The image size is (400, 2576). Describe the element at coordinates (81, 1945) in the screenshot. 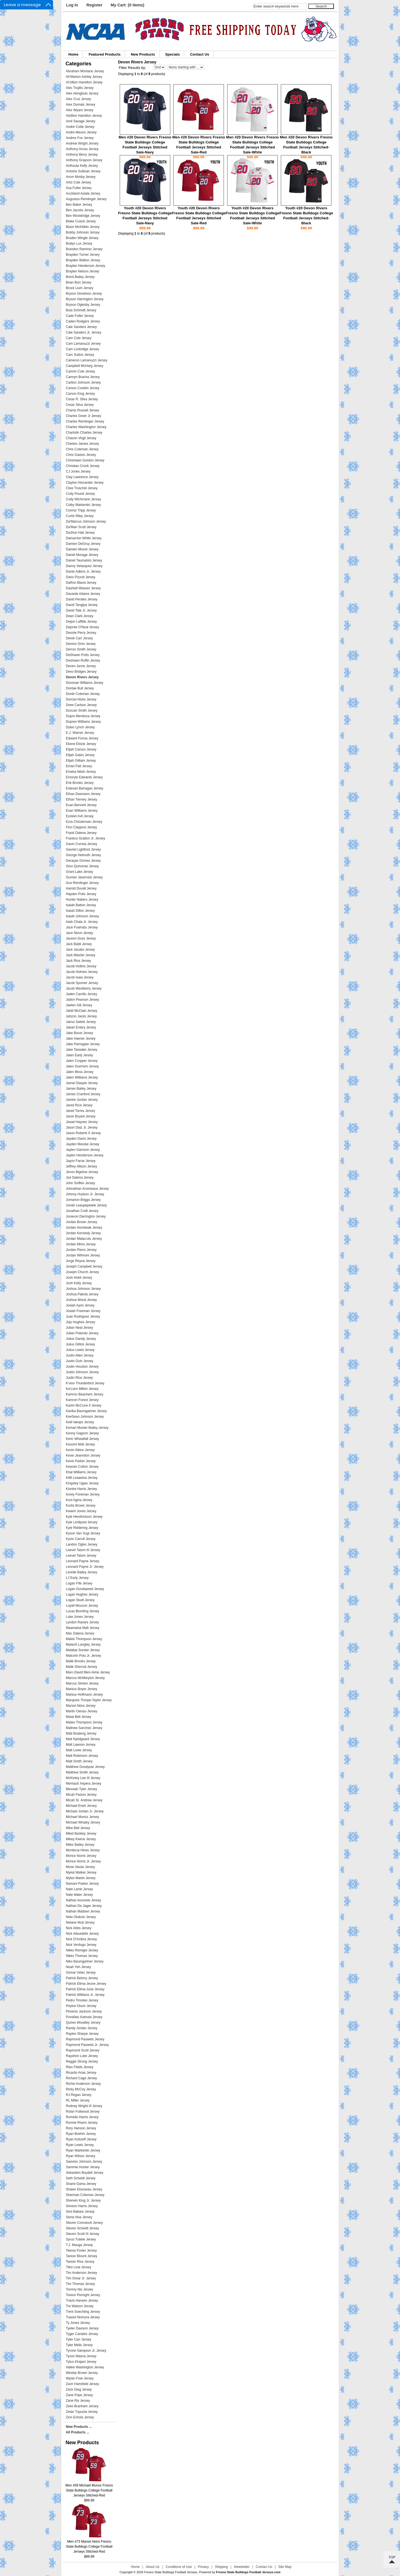

I see `Nick Verdugo Jersey` at that location.